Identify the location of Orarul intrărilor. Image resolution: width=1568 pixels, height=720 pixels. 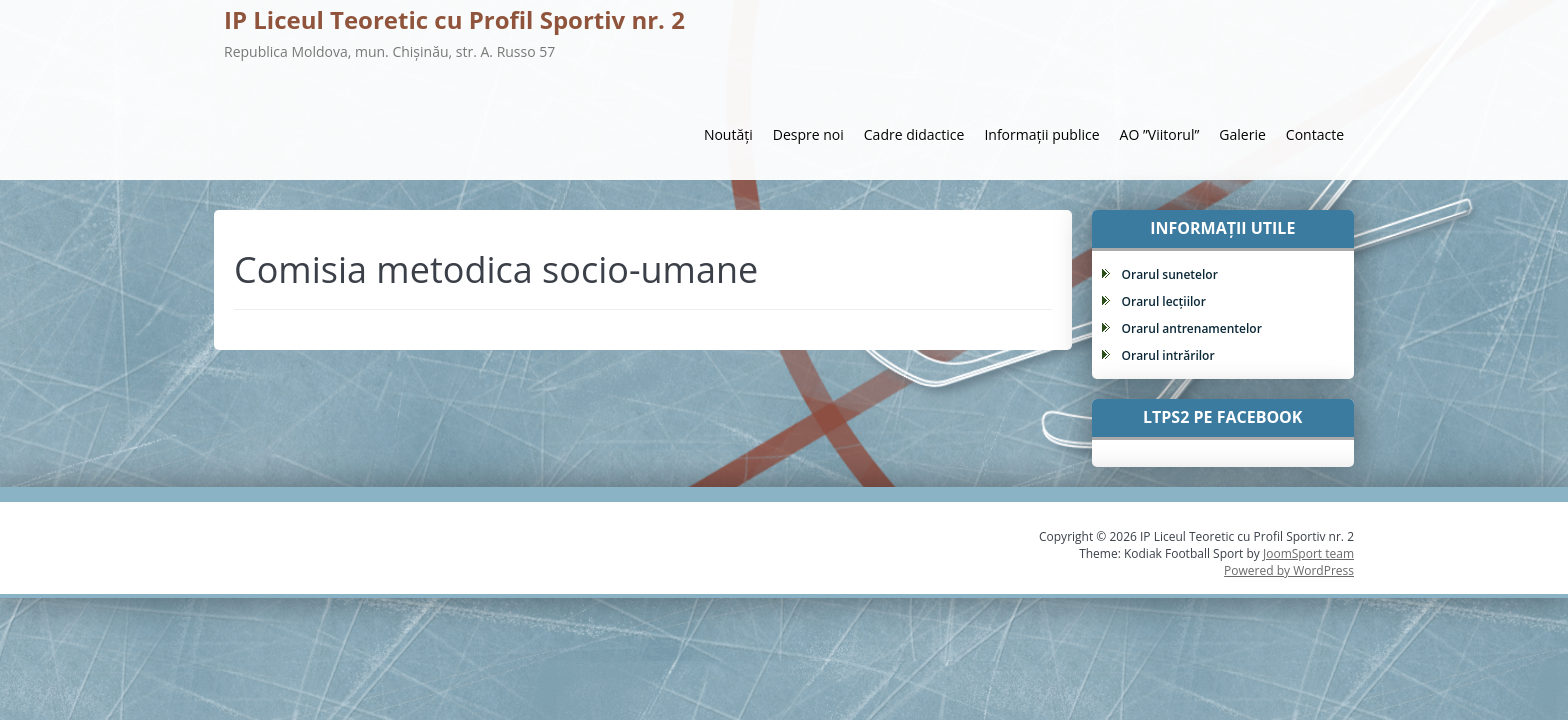
(1168, 355).